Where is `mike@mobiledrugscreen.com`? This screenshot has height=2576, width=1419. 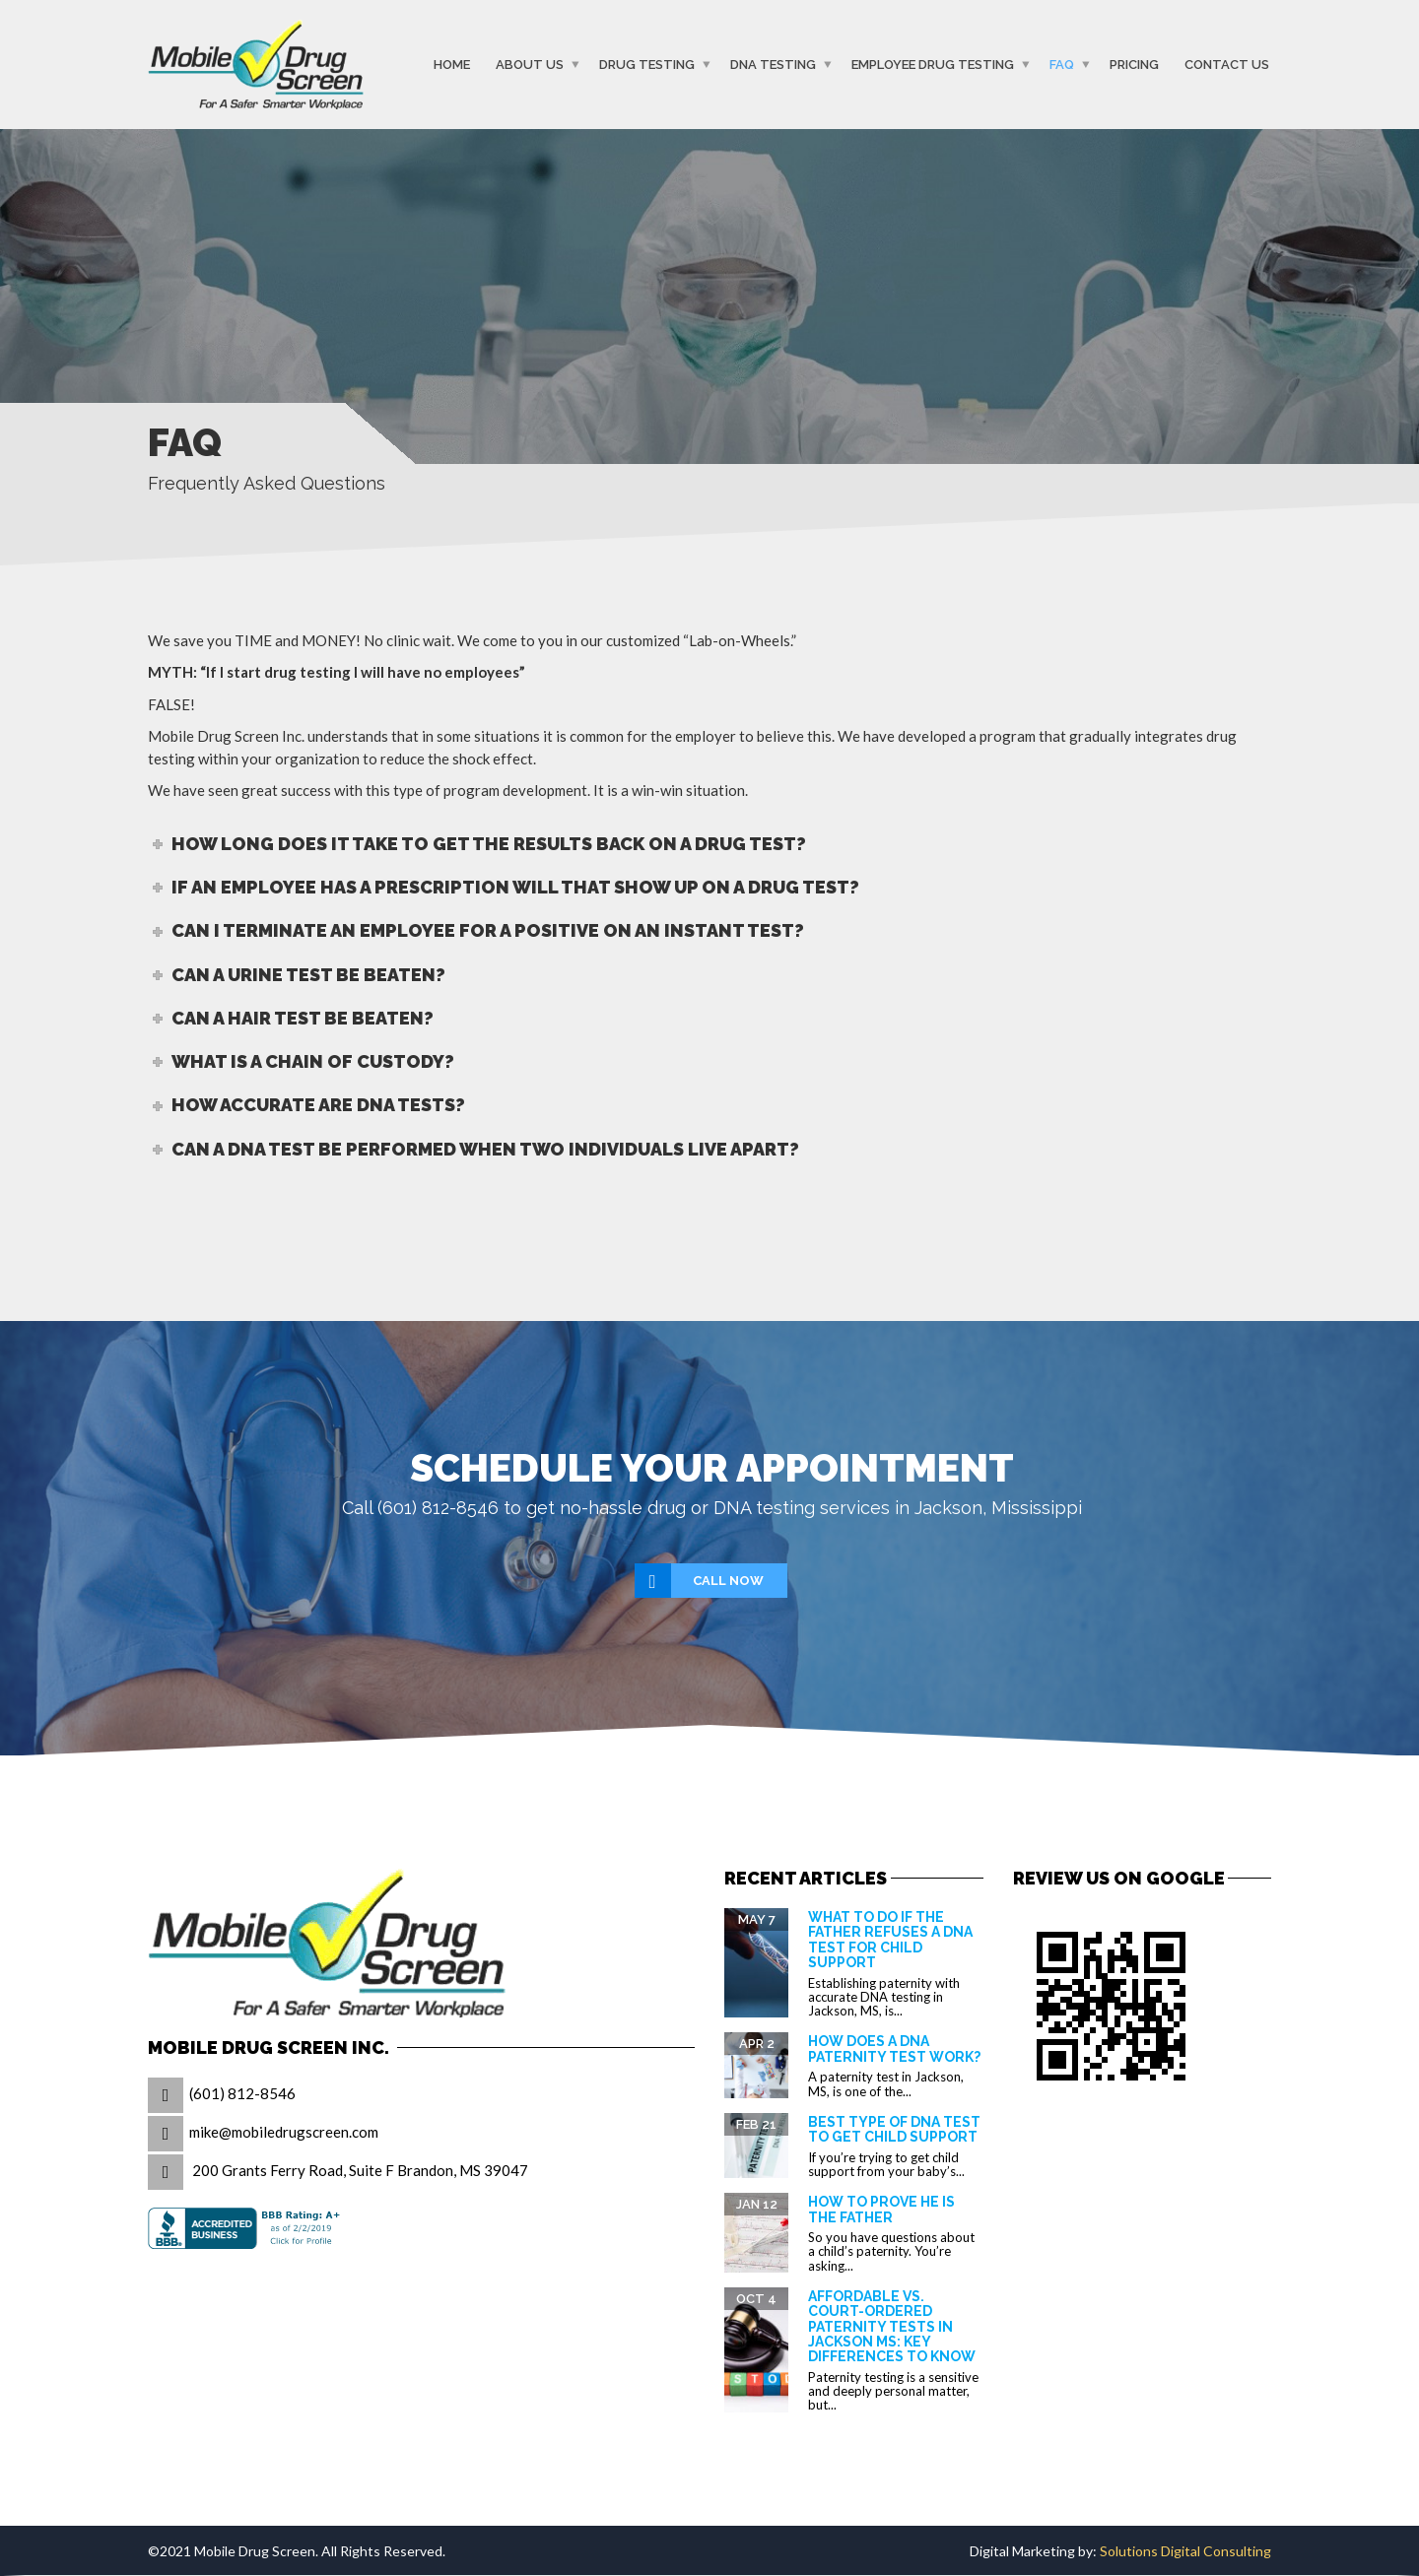
mike@mobiledrugscreen.com is located at coordinates (283, 2132).